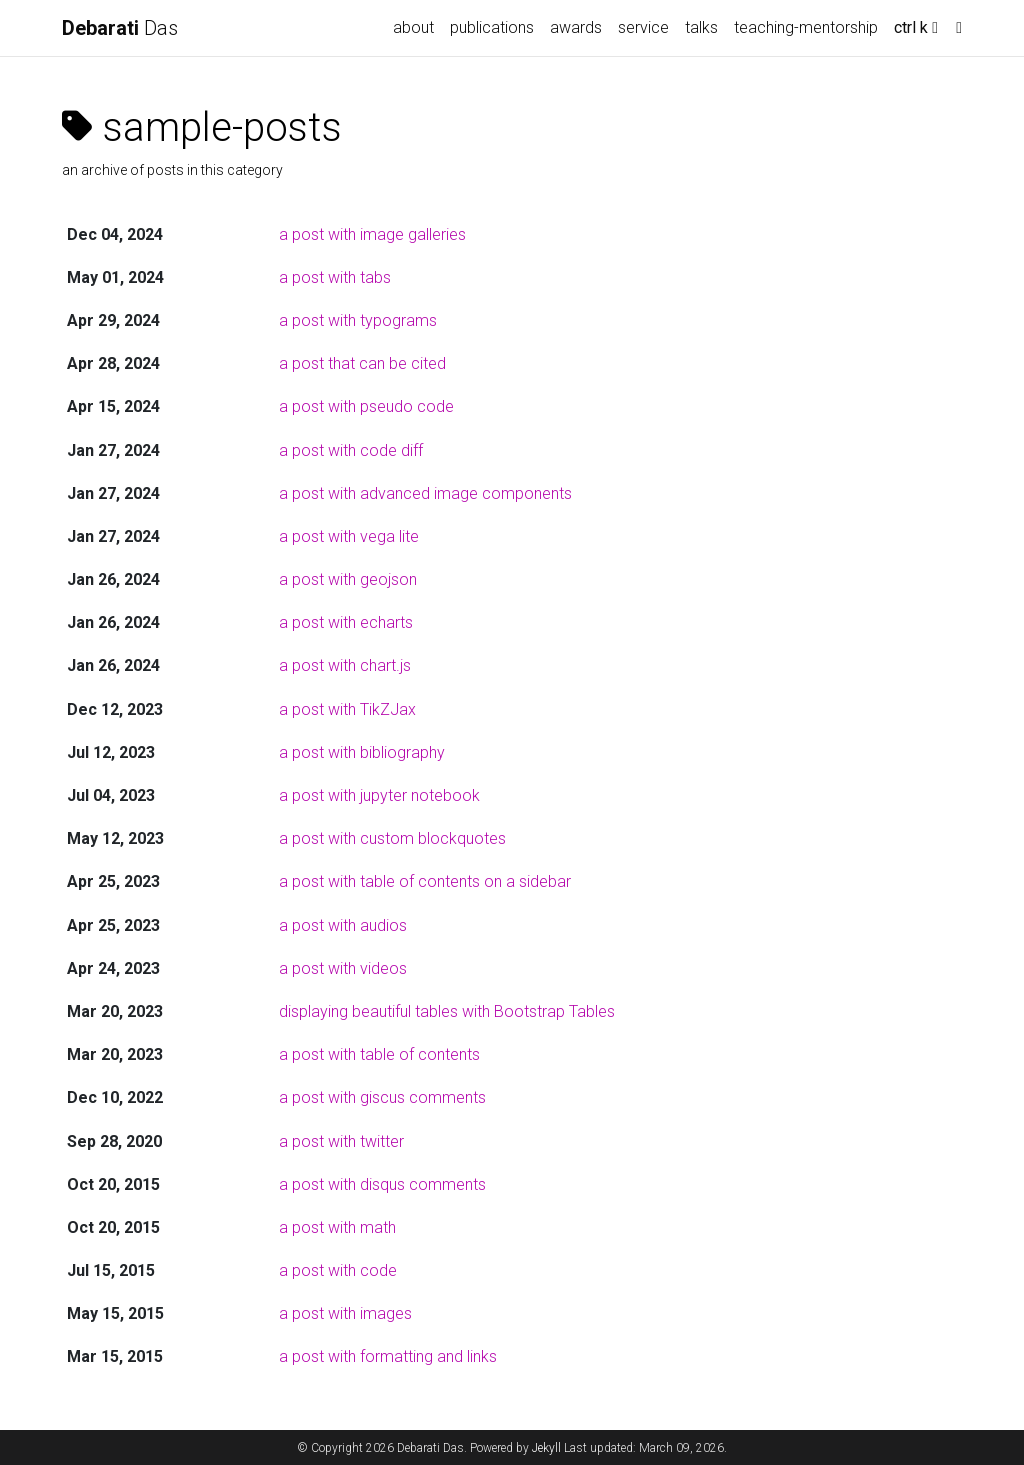 The height and width of the screenshot is (1465, 1024). Describe the element at coordinates (546, 1448) in the screenshot. I see `Jekyll` at that location.